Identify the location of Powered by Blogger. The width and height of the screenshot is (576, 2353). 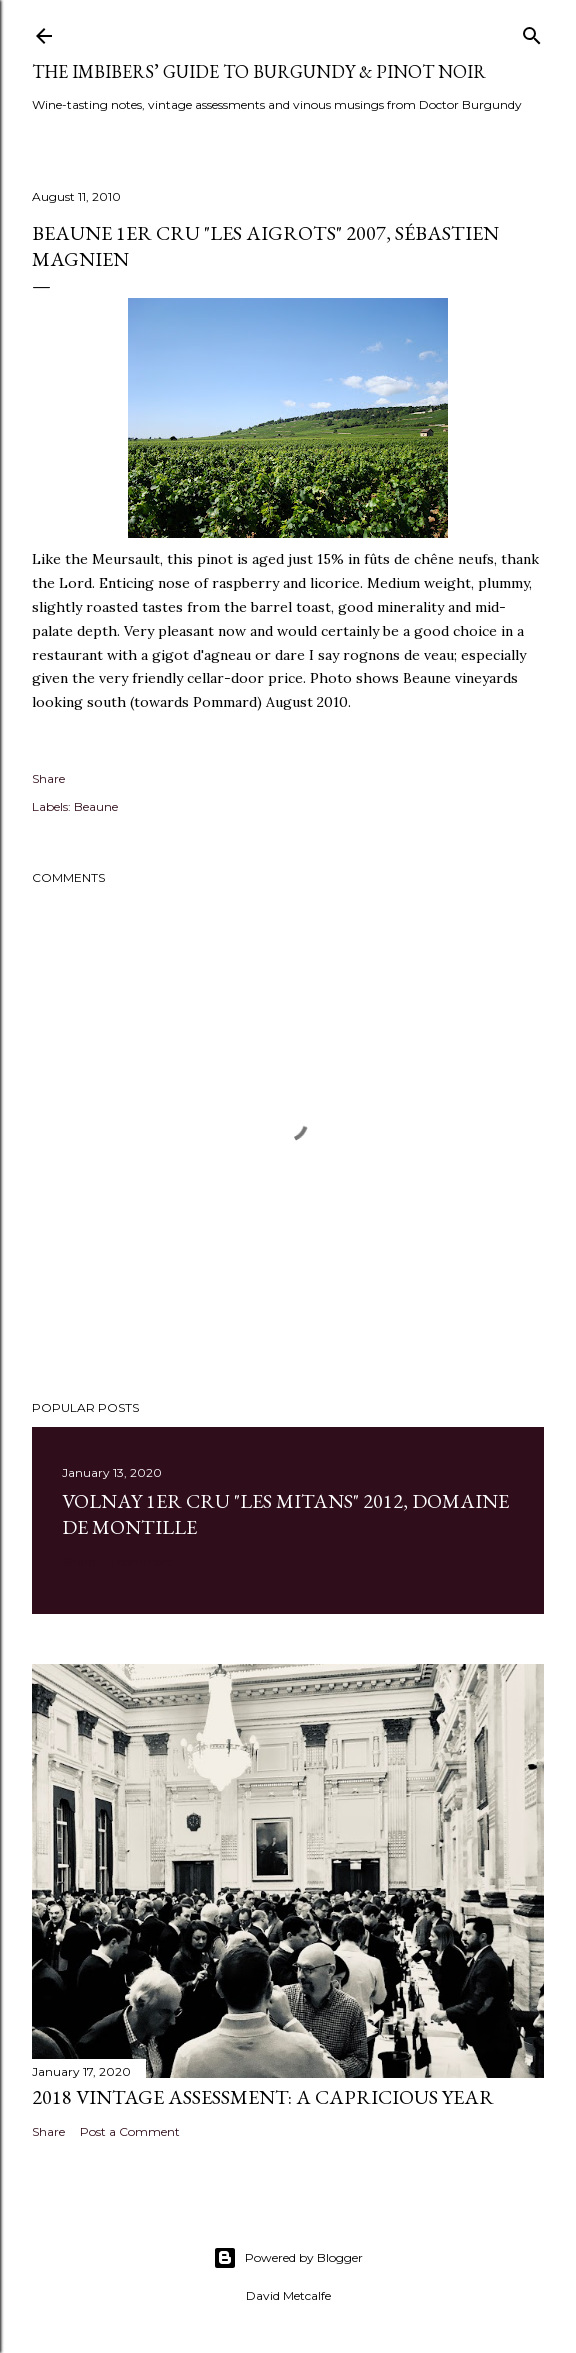
(288, 2258).